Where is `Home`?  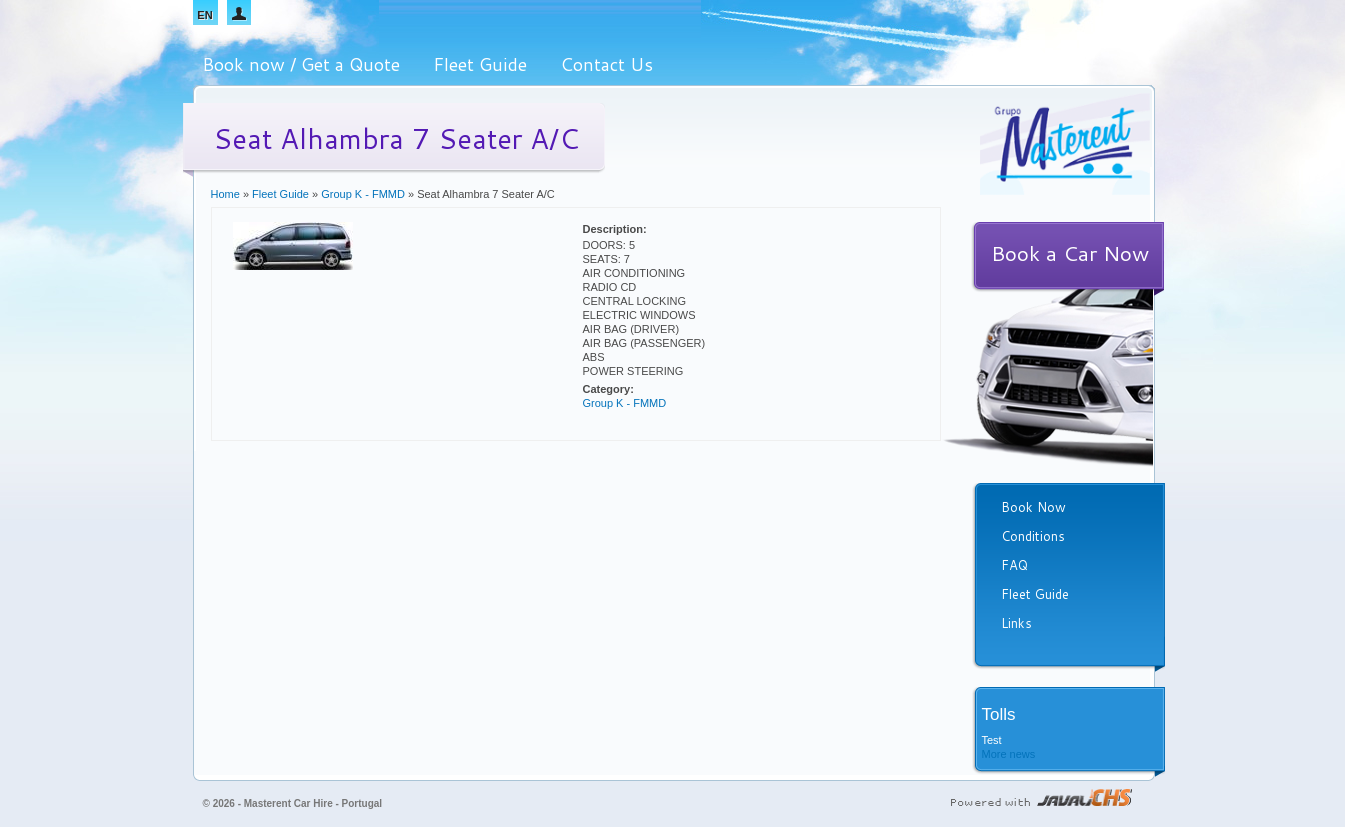 Home is located at coordinates (225, 194).